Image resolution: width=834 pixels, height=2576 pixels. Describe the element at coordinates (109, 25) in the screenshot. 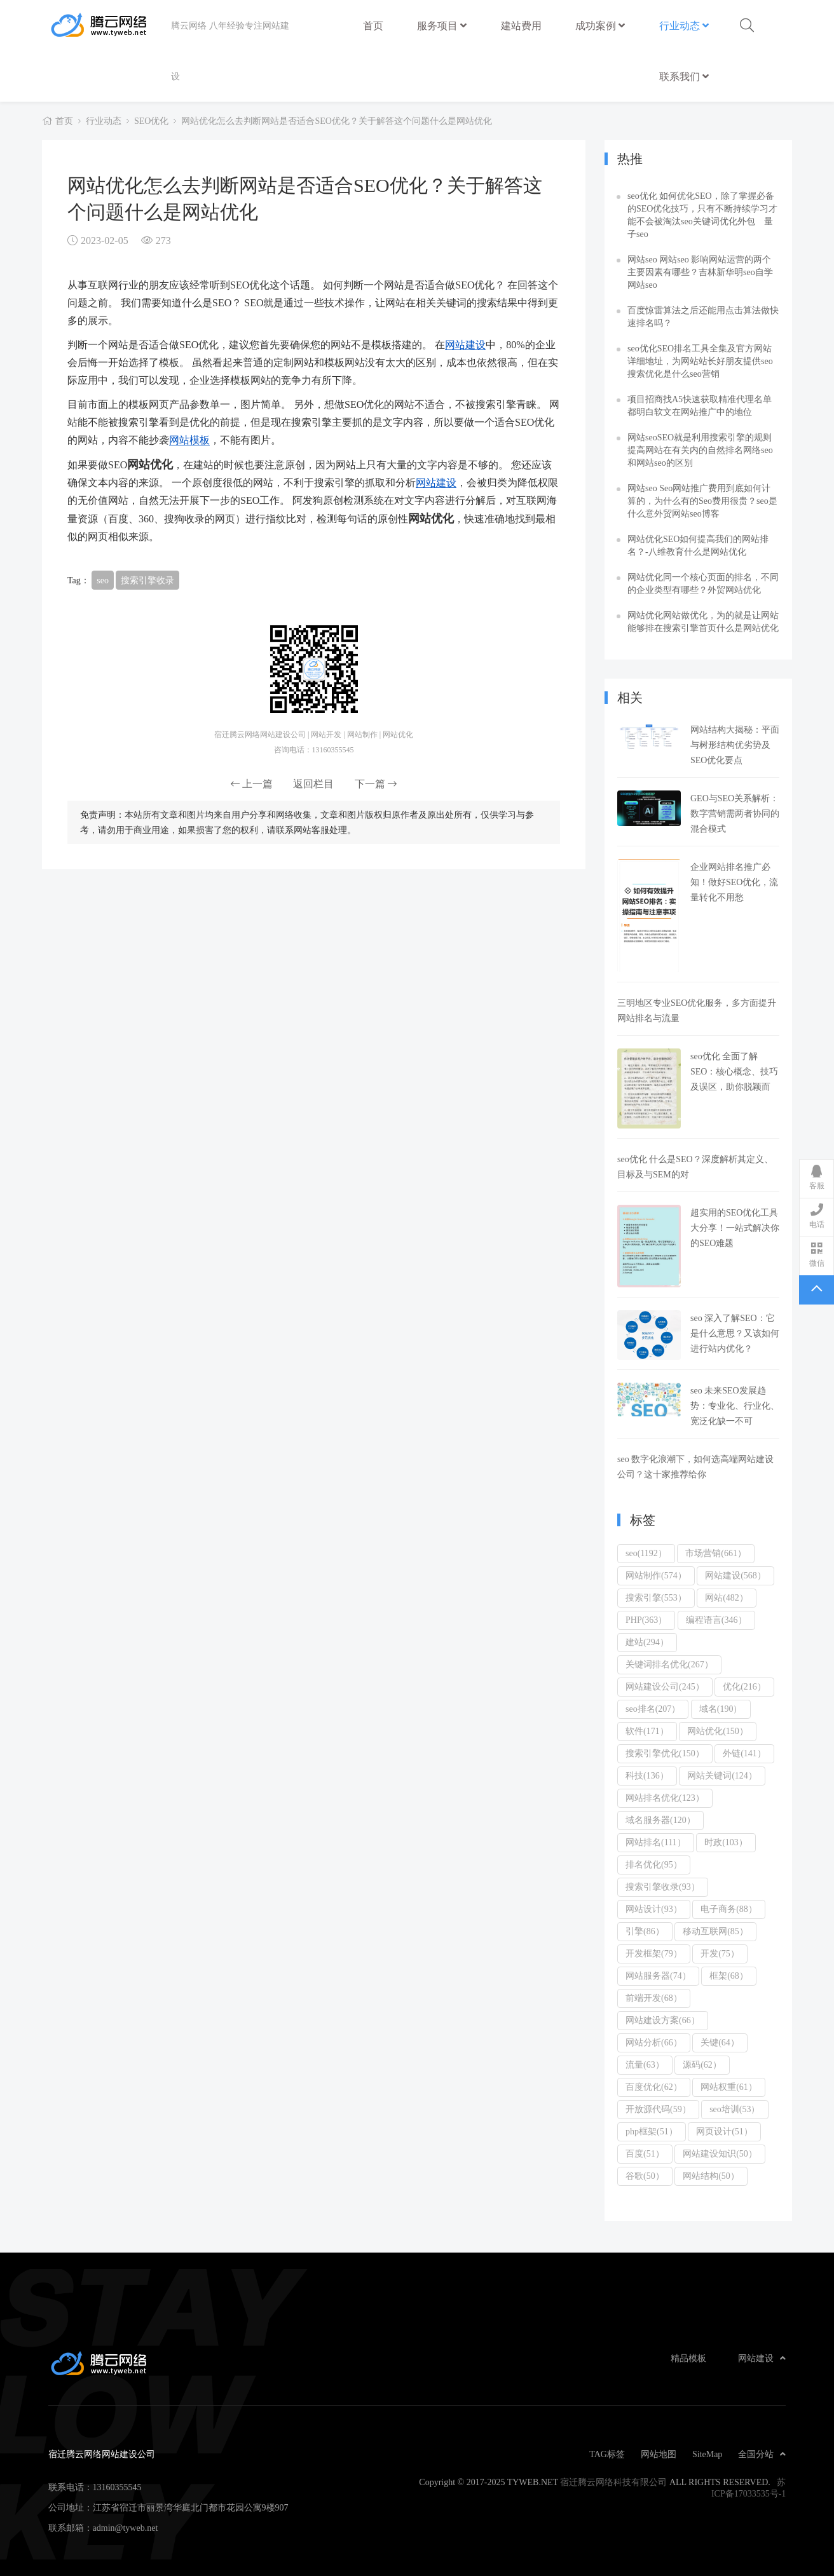

I see `宿迁腾云网络网站建设公司` at that location.